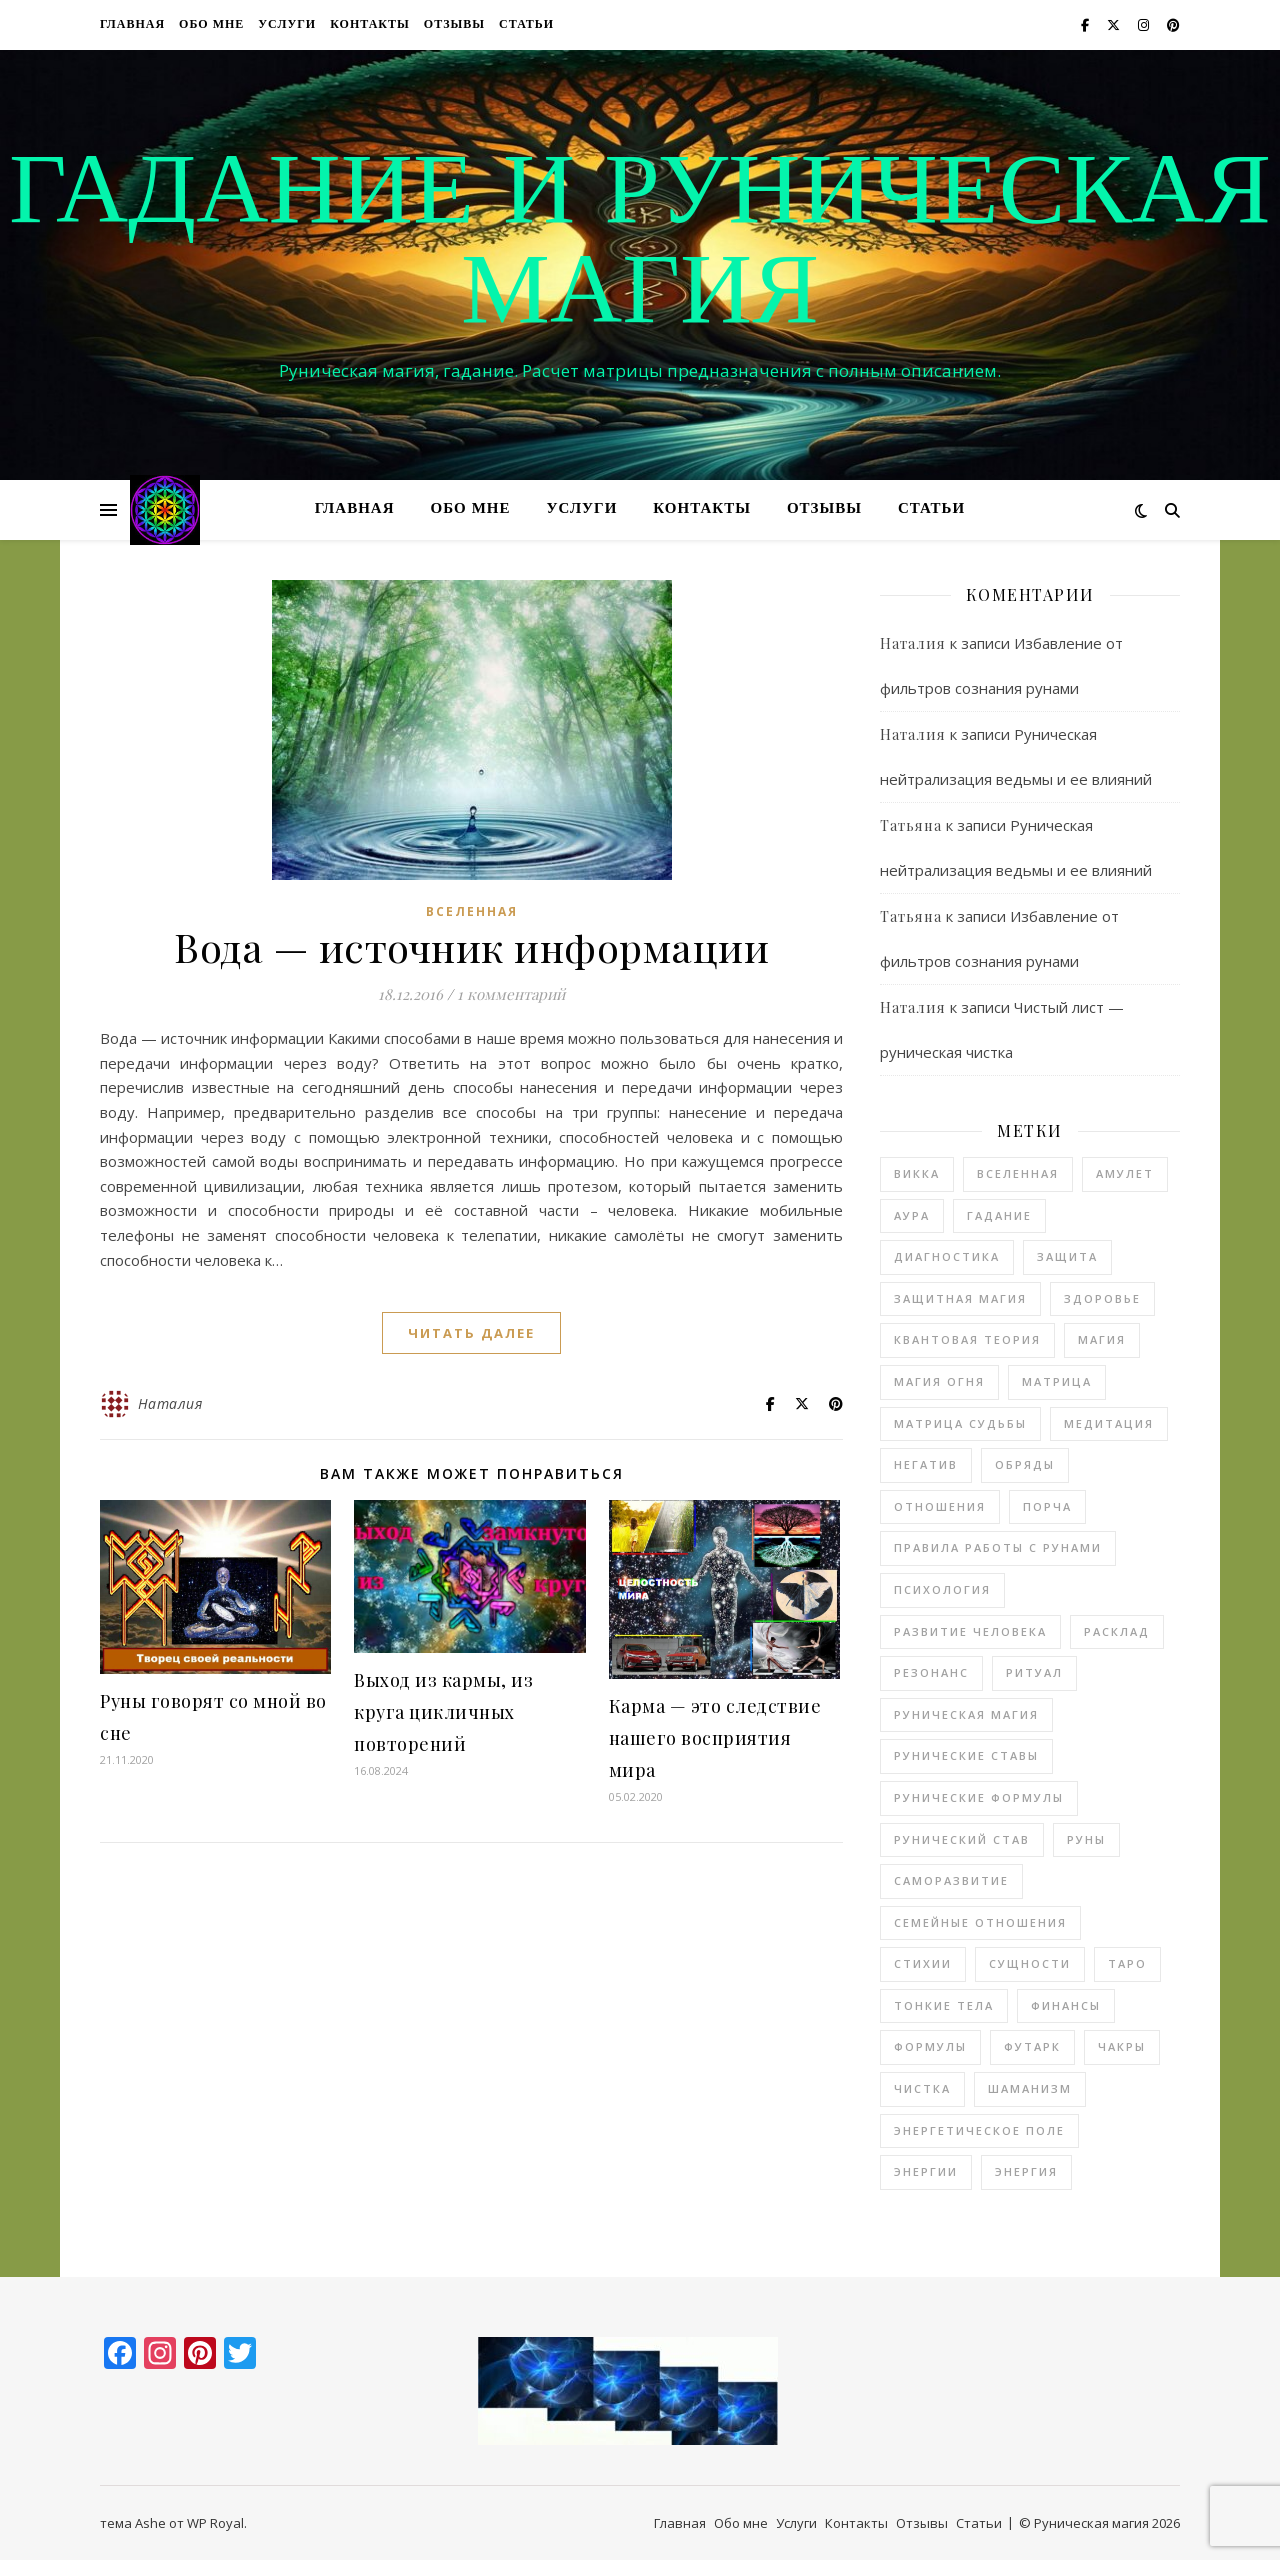  I want to click on защитная магия [защитная магия (17 элементов)], so click(960, 1298).